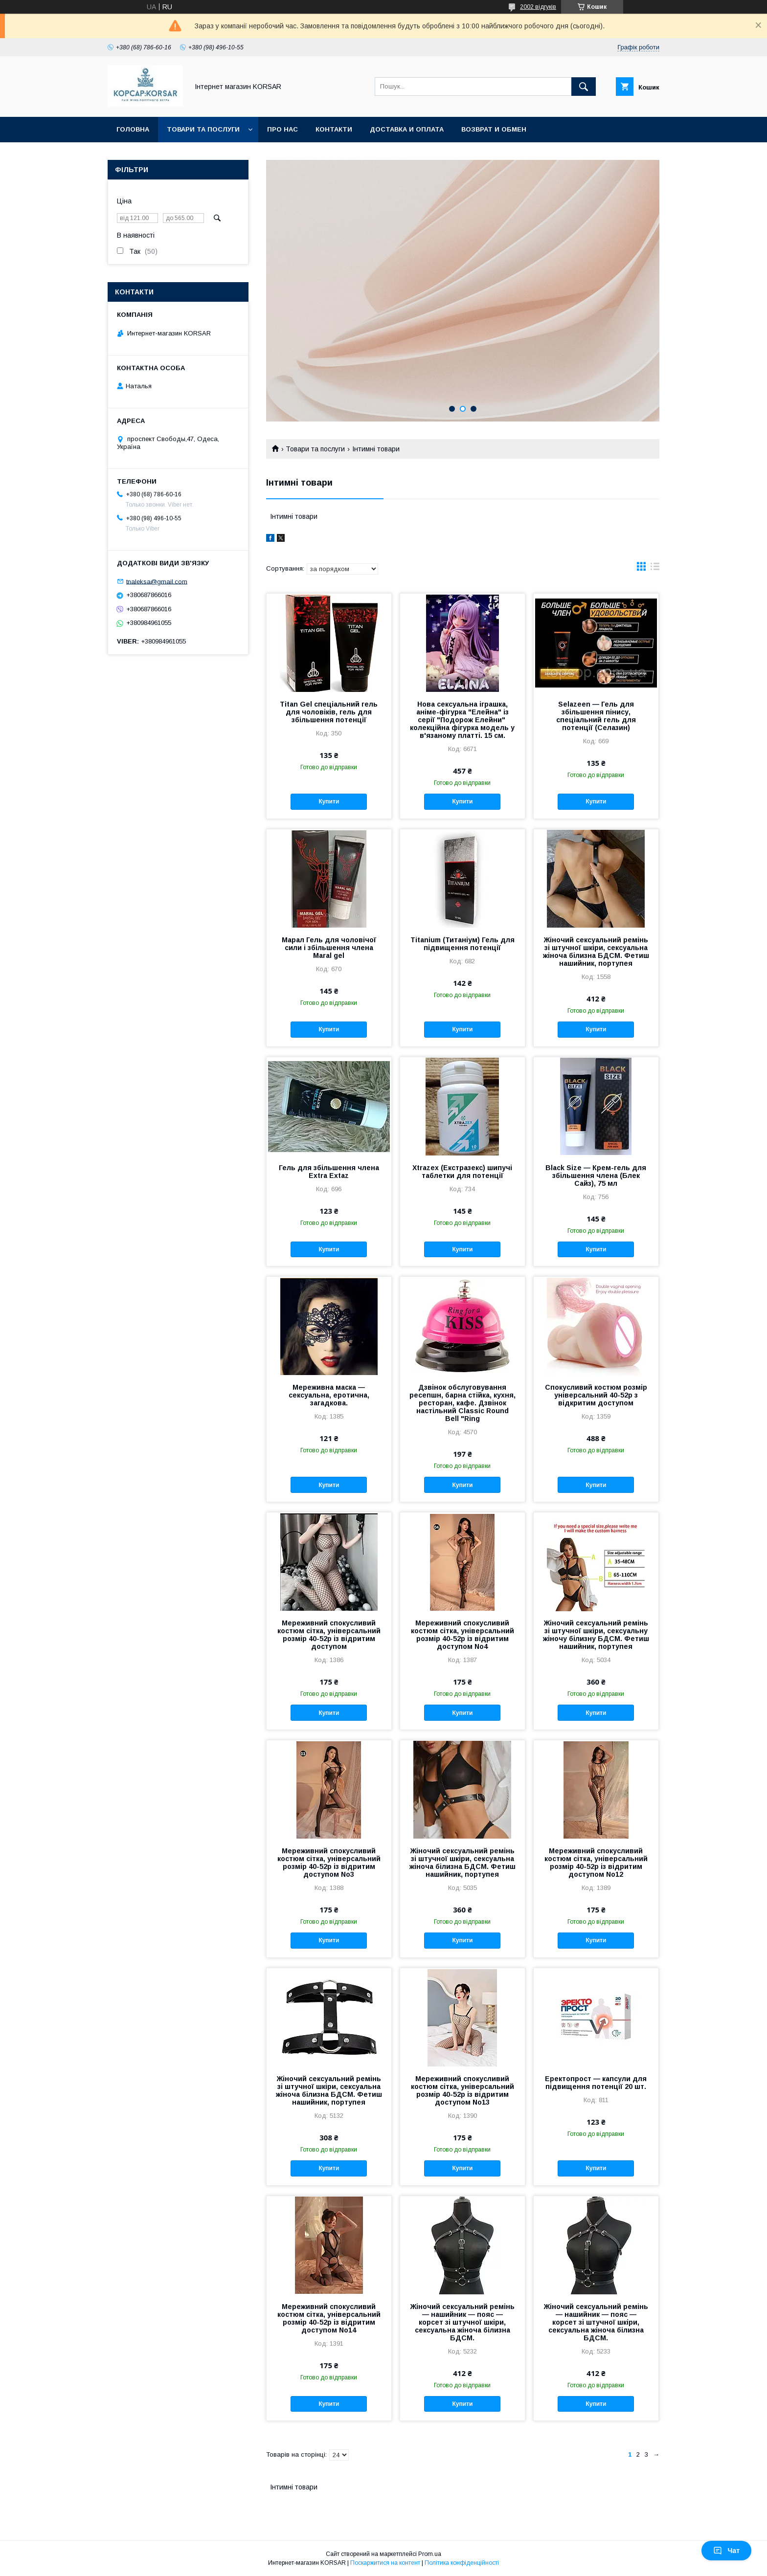 The height and width of the screenshot is (2576, 767). What do you see at coordinates (132, 129) in the screenshot?
I see `Головна` at bounding box center [132, 129].